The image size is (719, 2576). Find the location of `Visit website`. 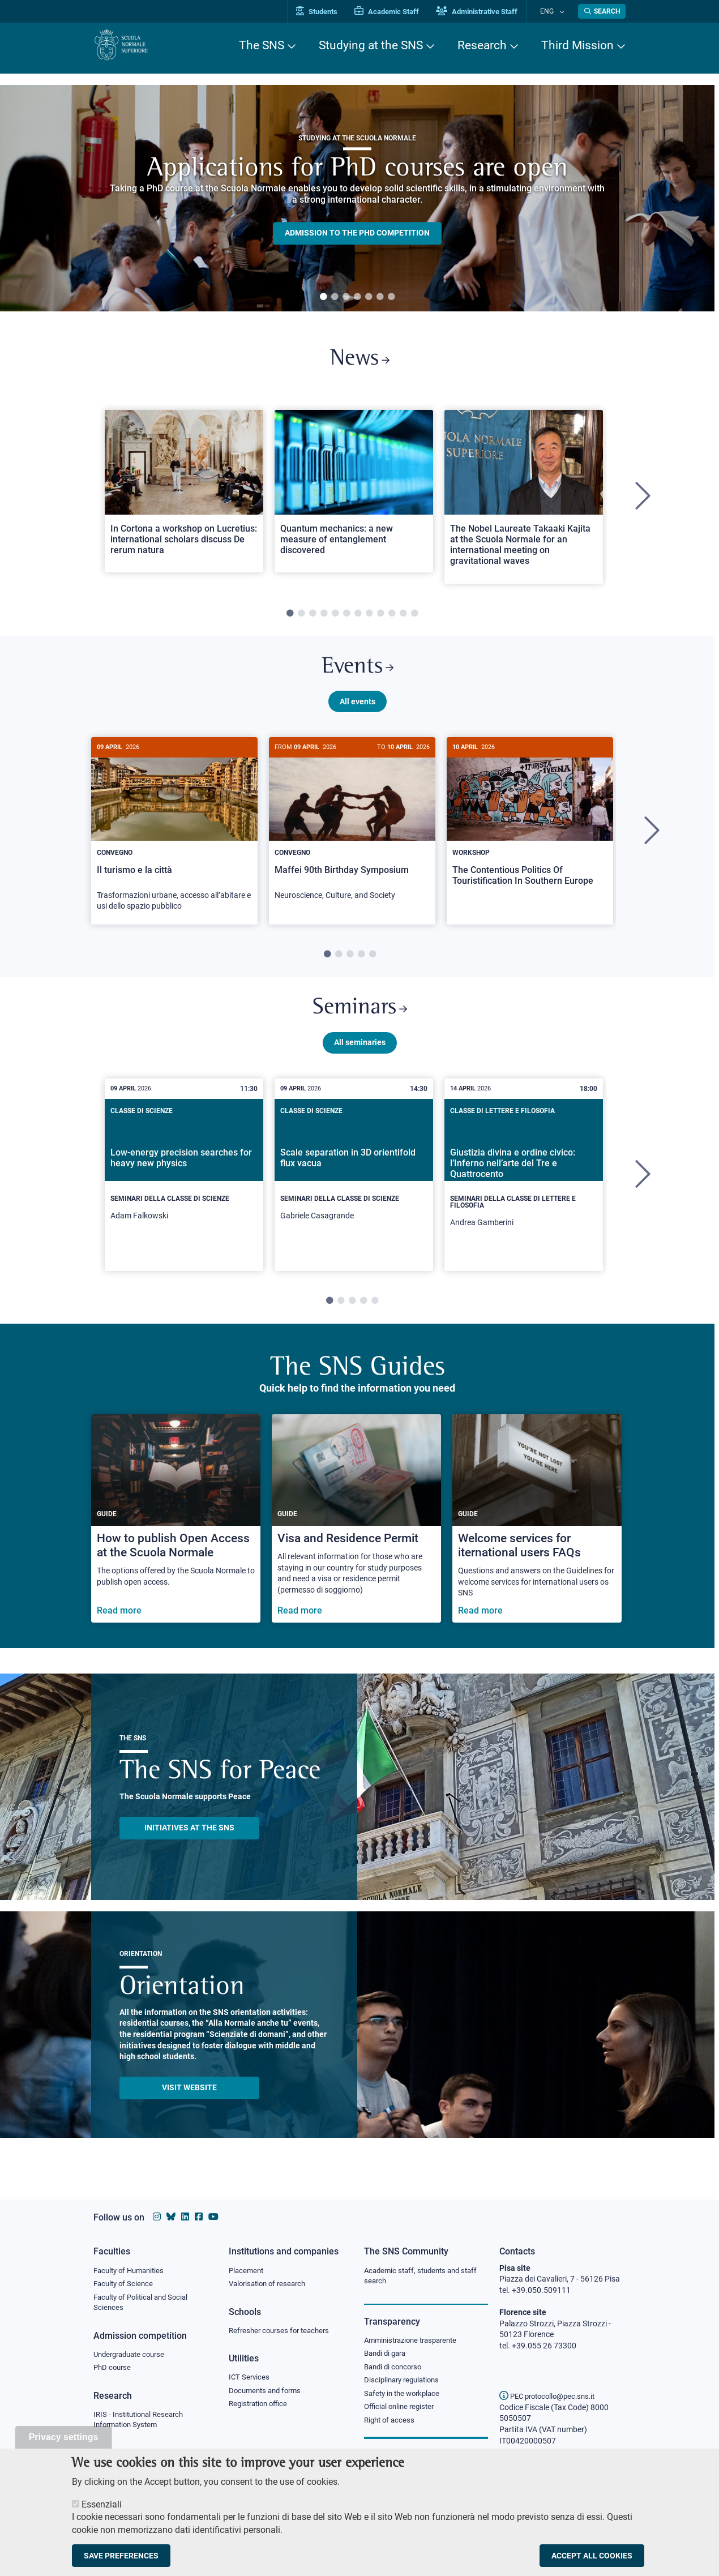

Visit website is located at coordinates (189, 2100).